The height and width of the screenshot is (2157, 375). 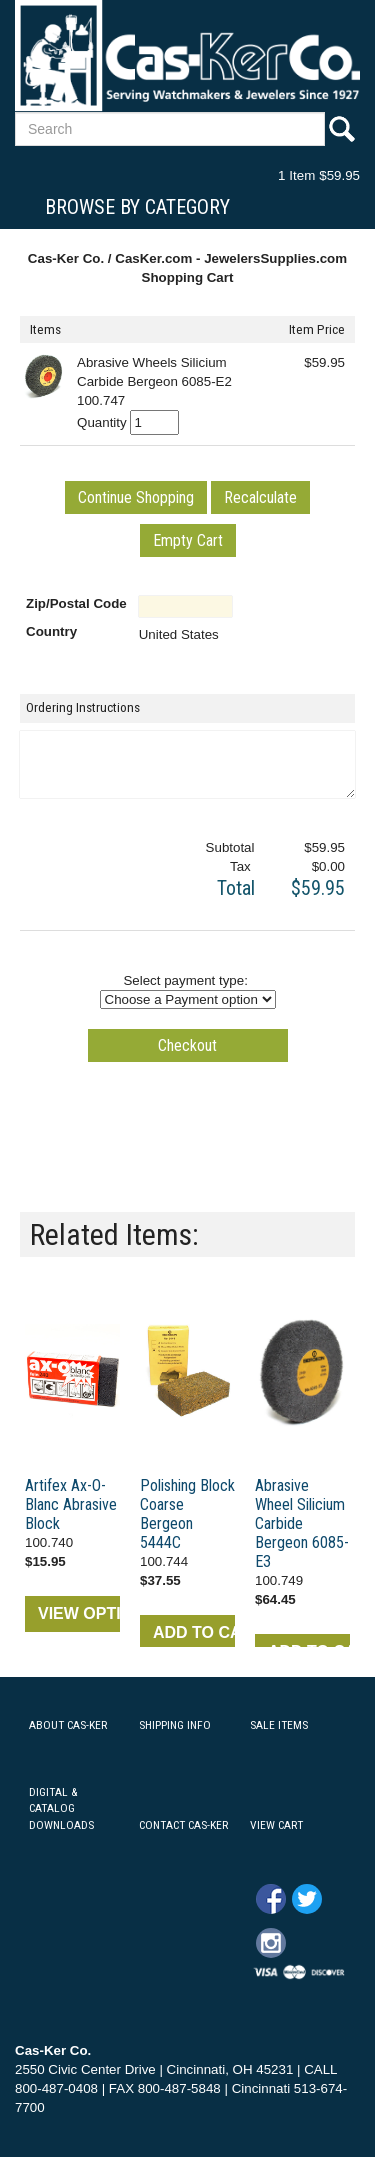 What do you see at coordinates (76, 603) in the screenshot?
I see `Zip/Postal Code` at bounding box center [76, 603].